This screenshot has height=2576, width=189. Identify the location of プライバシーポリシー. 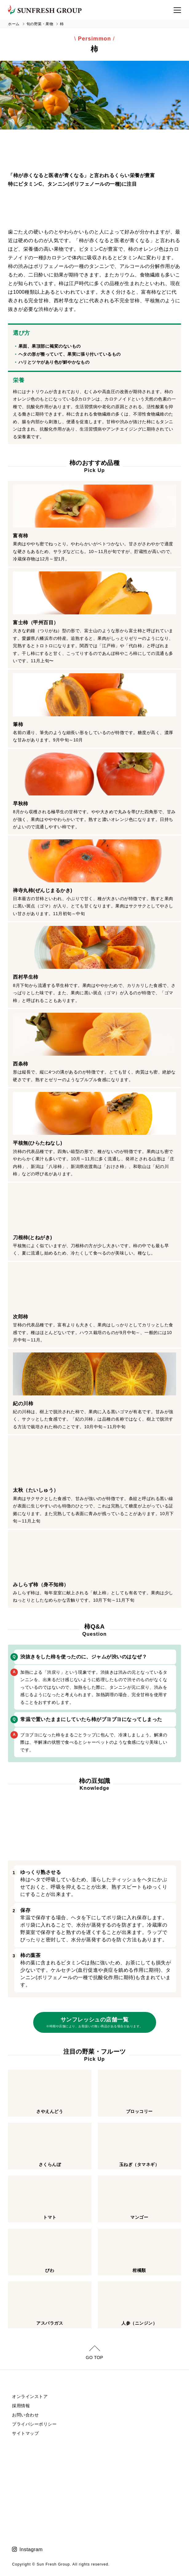
(34, 2424).